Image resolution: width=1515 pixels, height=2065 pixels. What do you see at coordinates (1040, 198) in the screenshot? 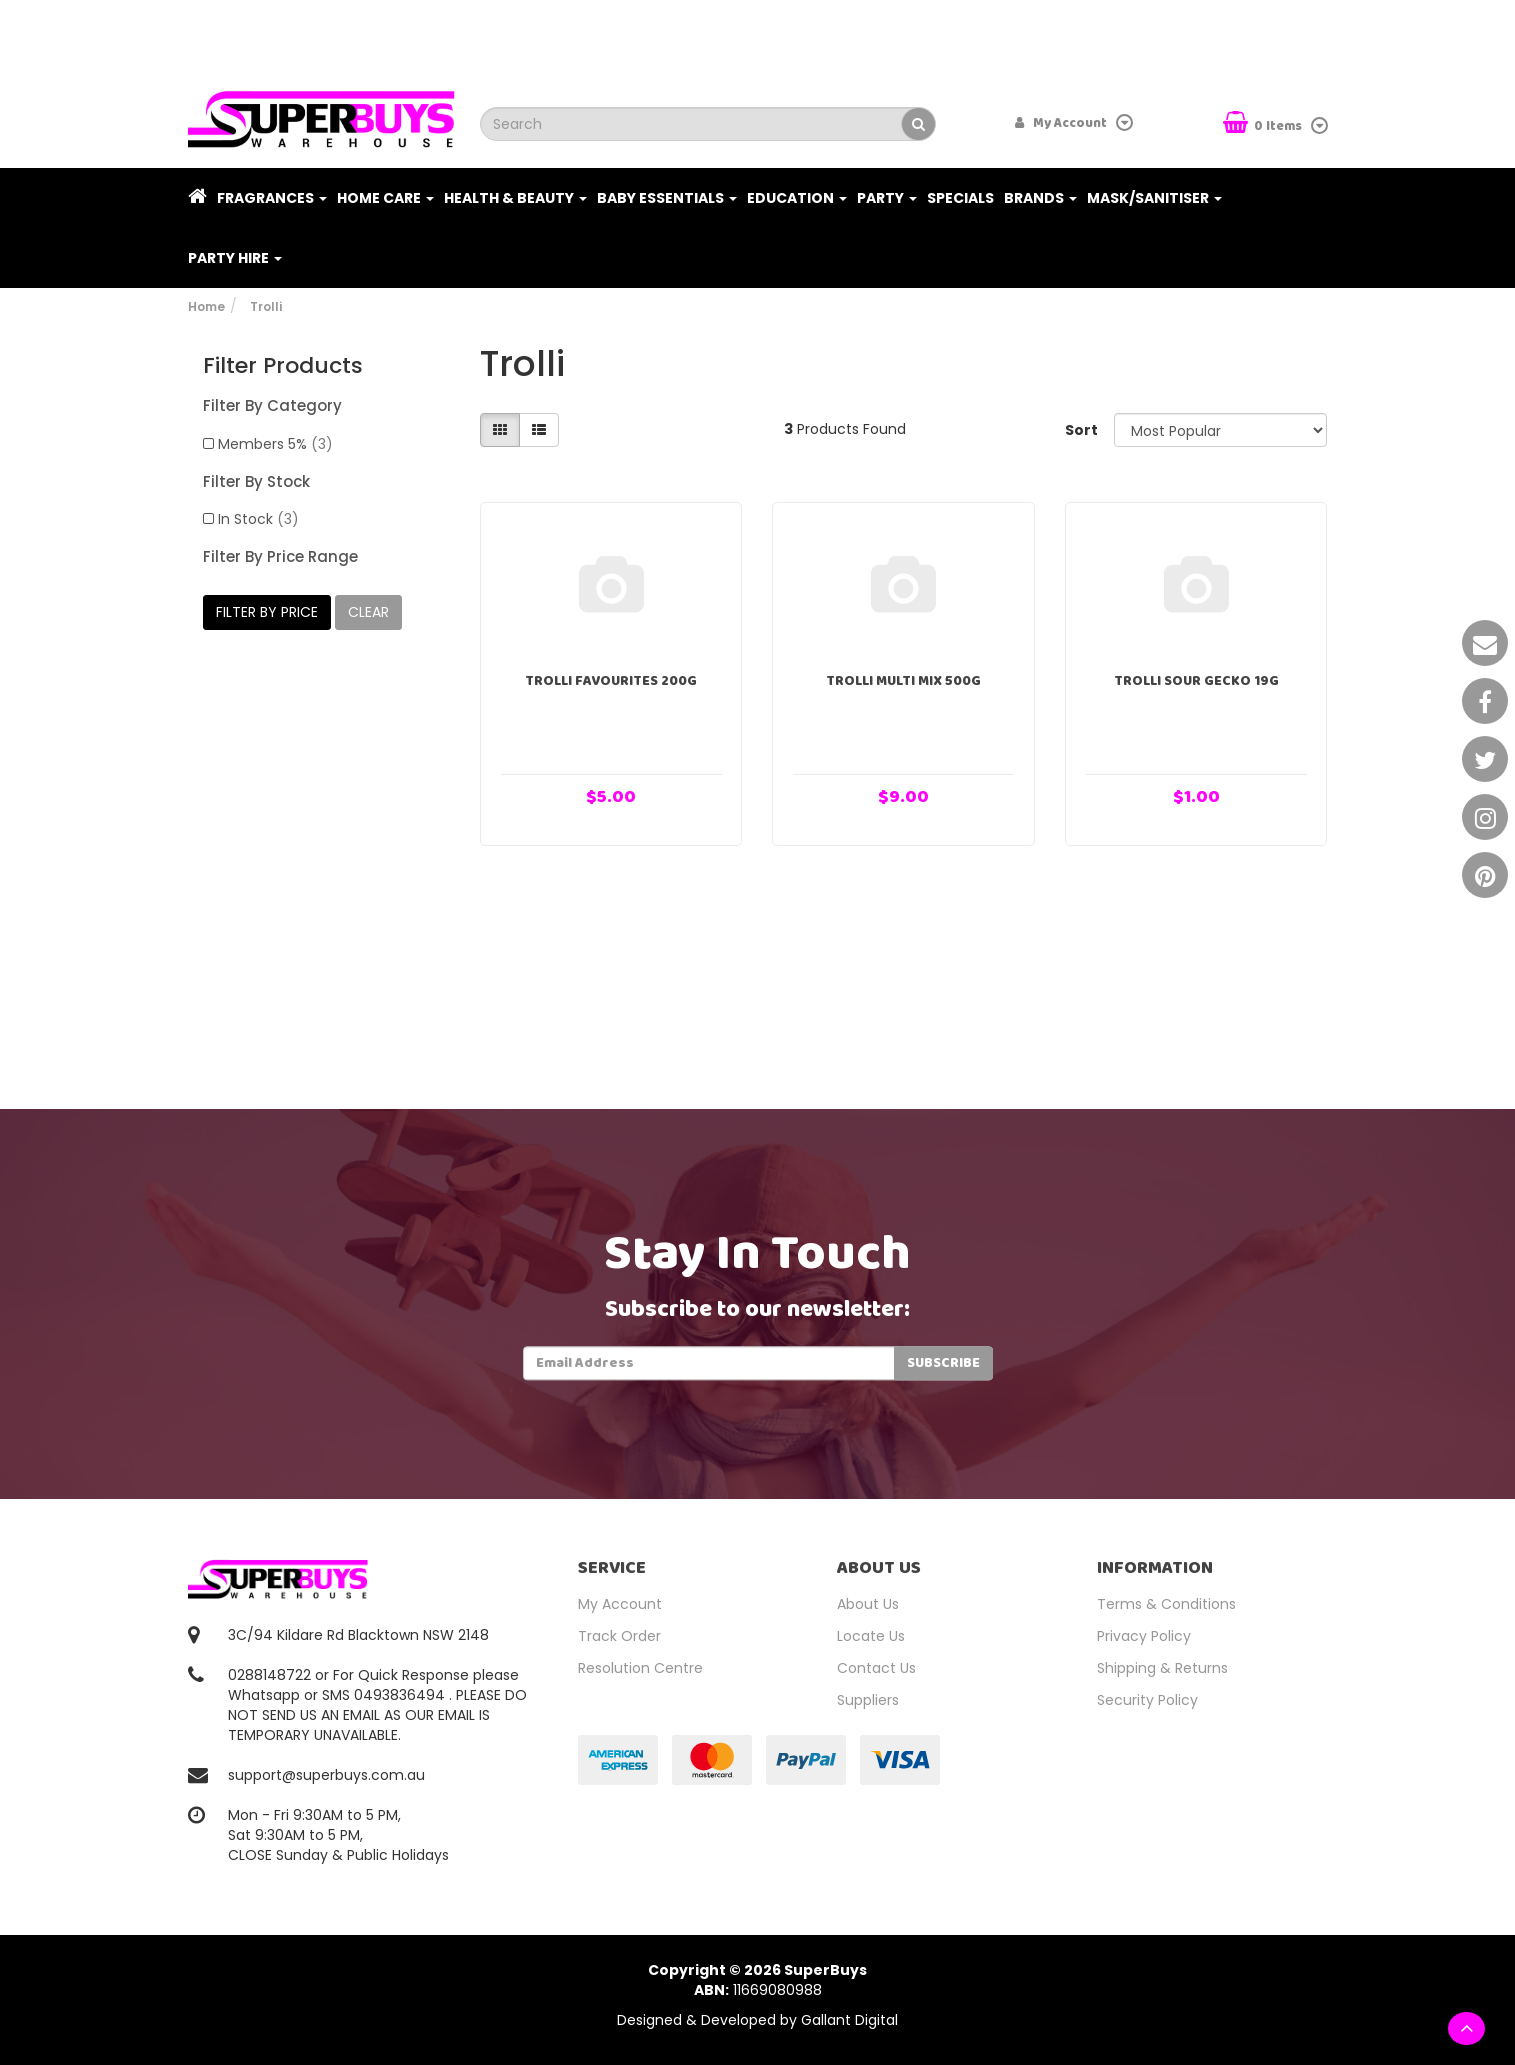
I see `Brands` at bounding box center [1040, 198].